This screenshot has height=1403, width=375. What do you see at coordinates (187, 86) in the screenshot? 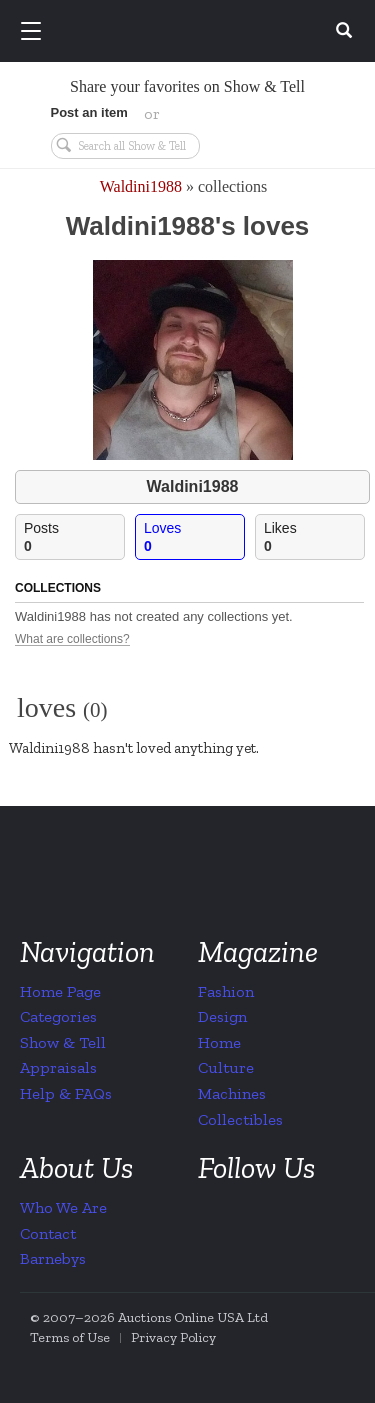
I see `Share your favorites on Show & Tell` at bounding box center [187, 86].